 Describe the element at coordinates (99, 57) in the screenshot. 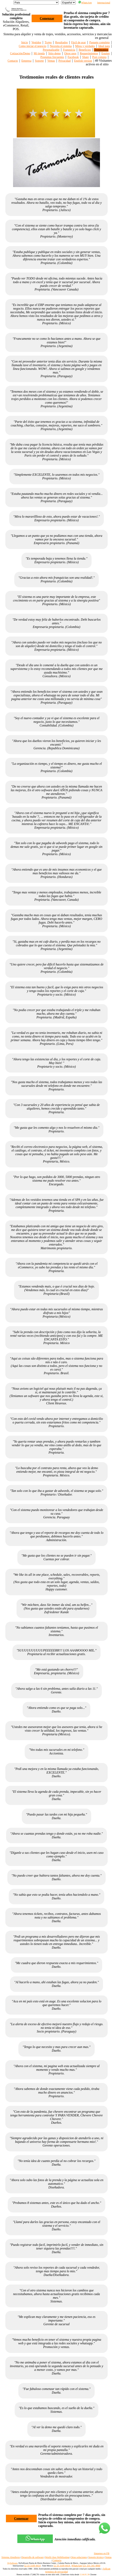

I see `Post compra` at that location.